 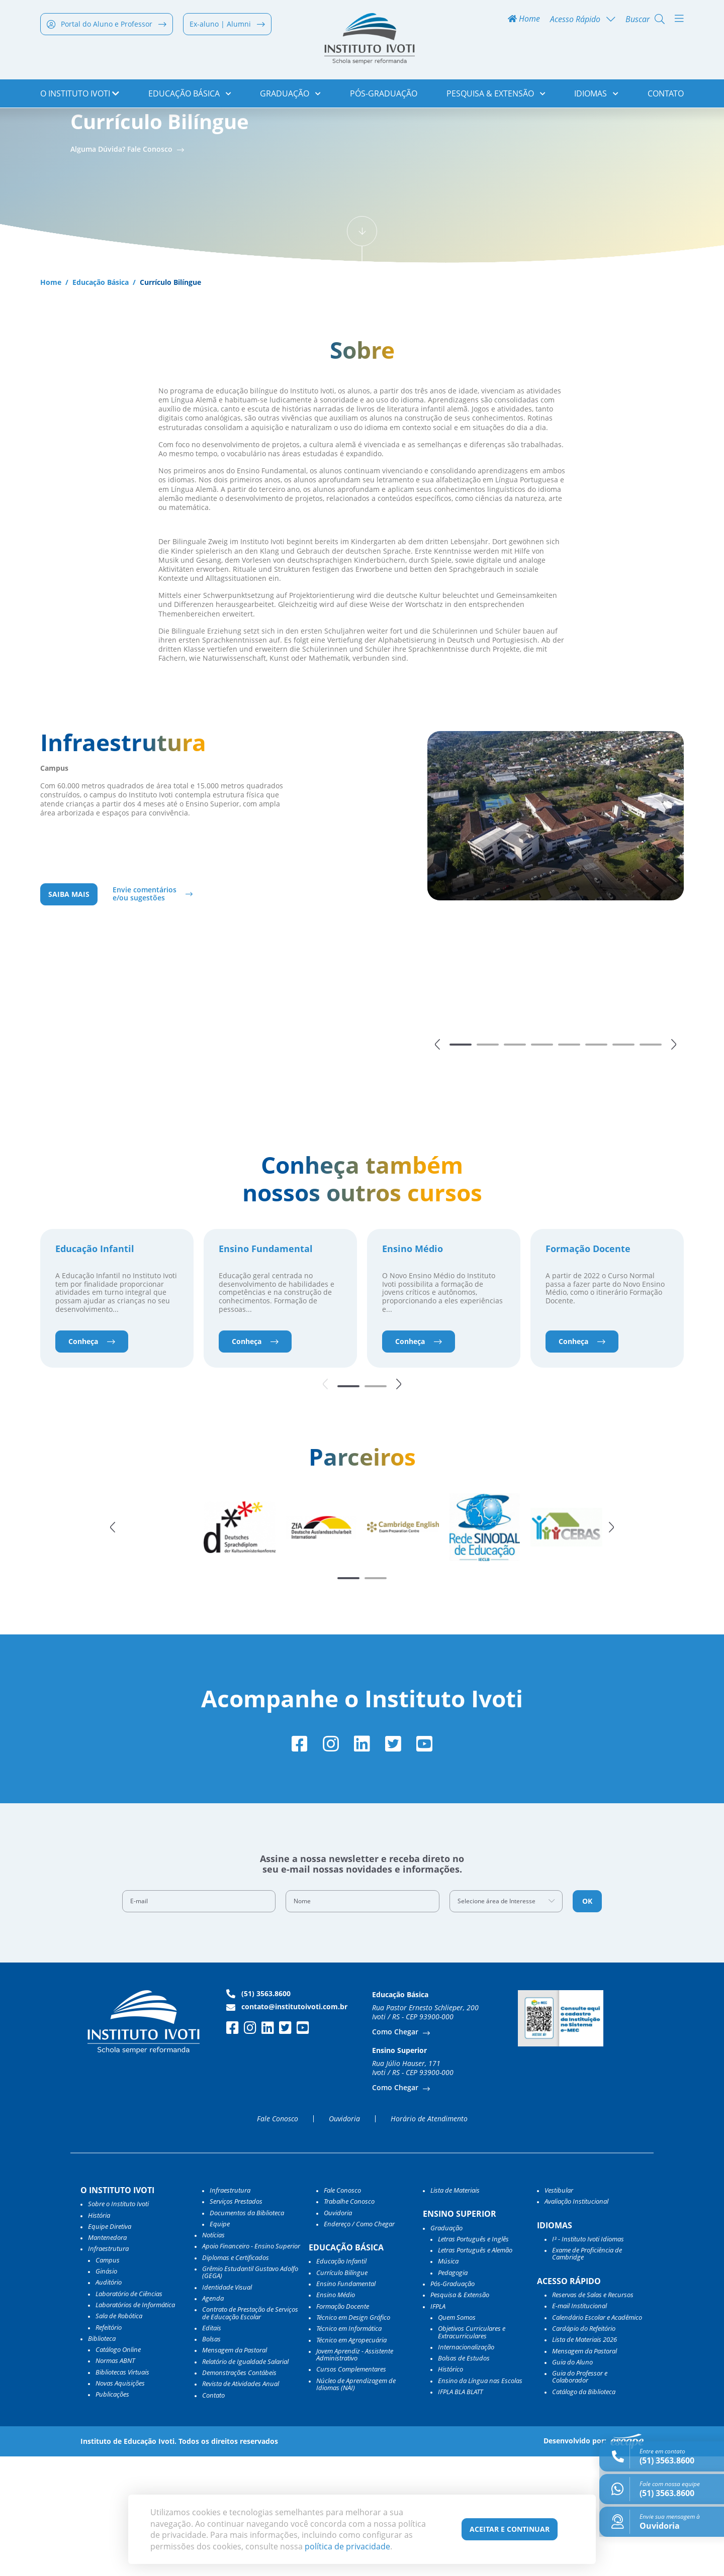 What do you see at coordinates (457, 2436) in the screenshot?
I see `Quem Somos` at bounding box center [457, 2436].